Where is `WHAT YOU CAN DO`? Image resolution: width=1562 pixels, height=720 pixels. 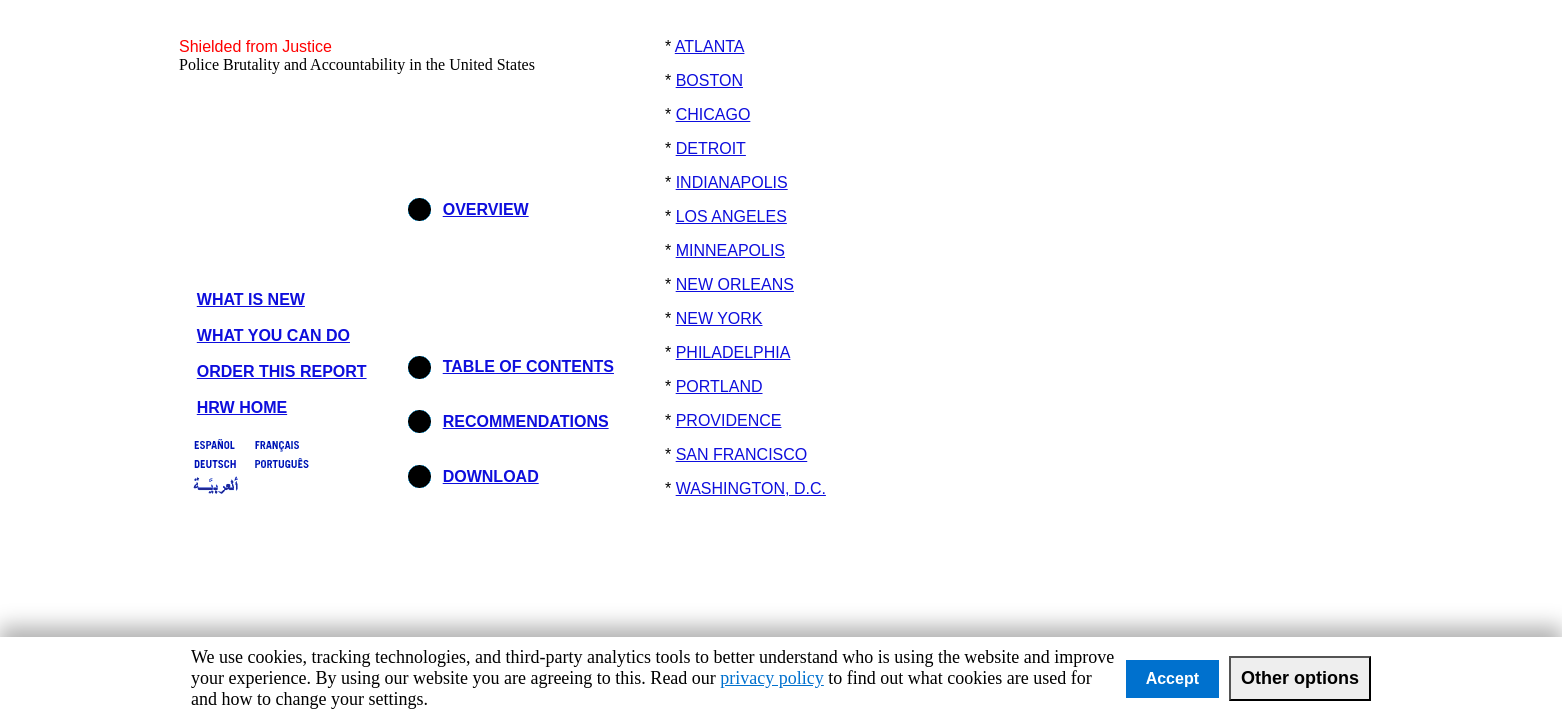
WHAT YOU CAN DO is located at coordinates (273, 335).